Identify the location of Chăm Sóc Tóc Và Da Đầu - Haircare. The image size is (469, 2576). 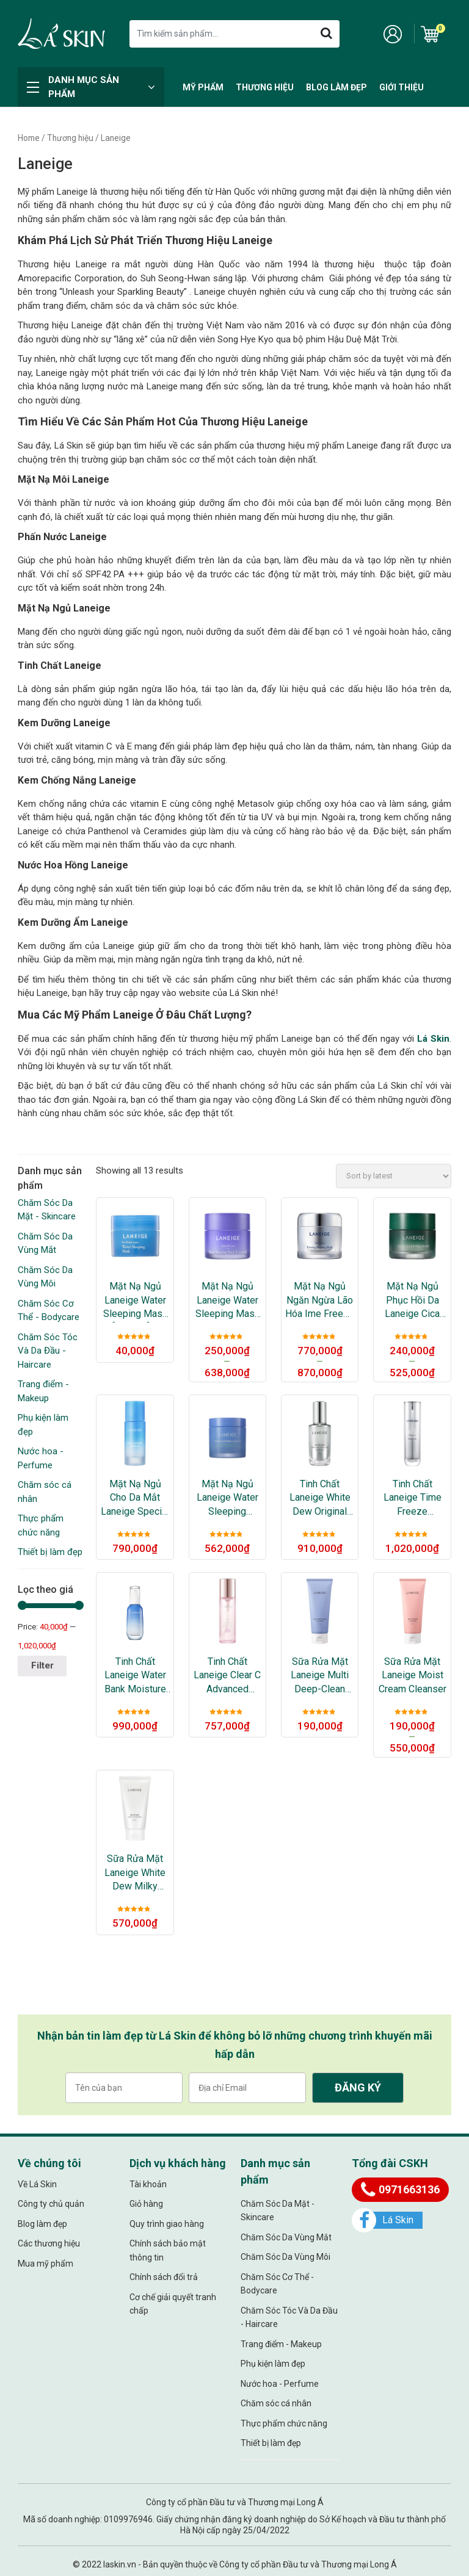
(48, 1351).